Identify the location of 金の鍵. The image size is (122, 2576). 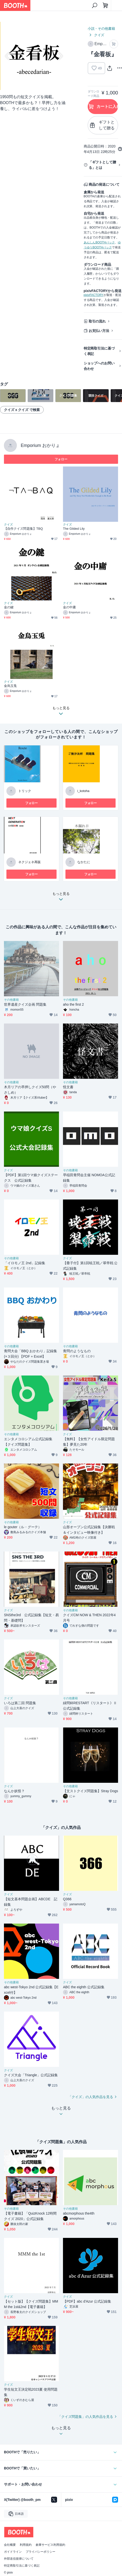
(9, 607).